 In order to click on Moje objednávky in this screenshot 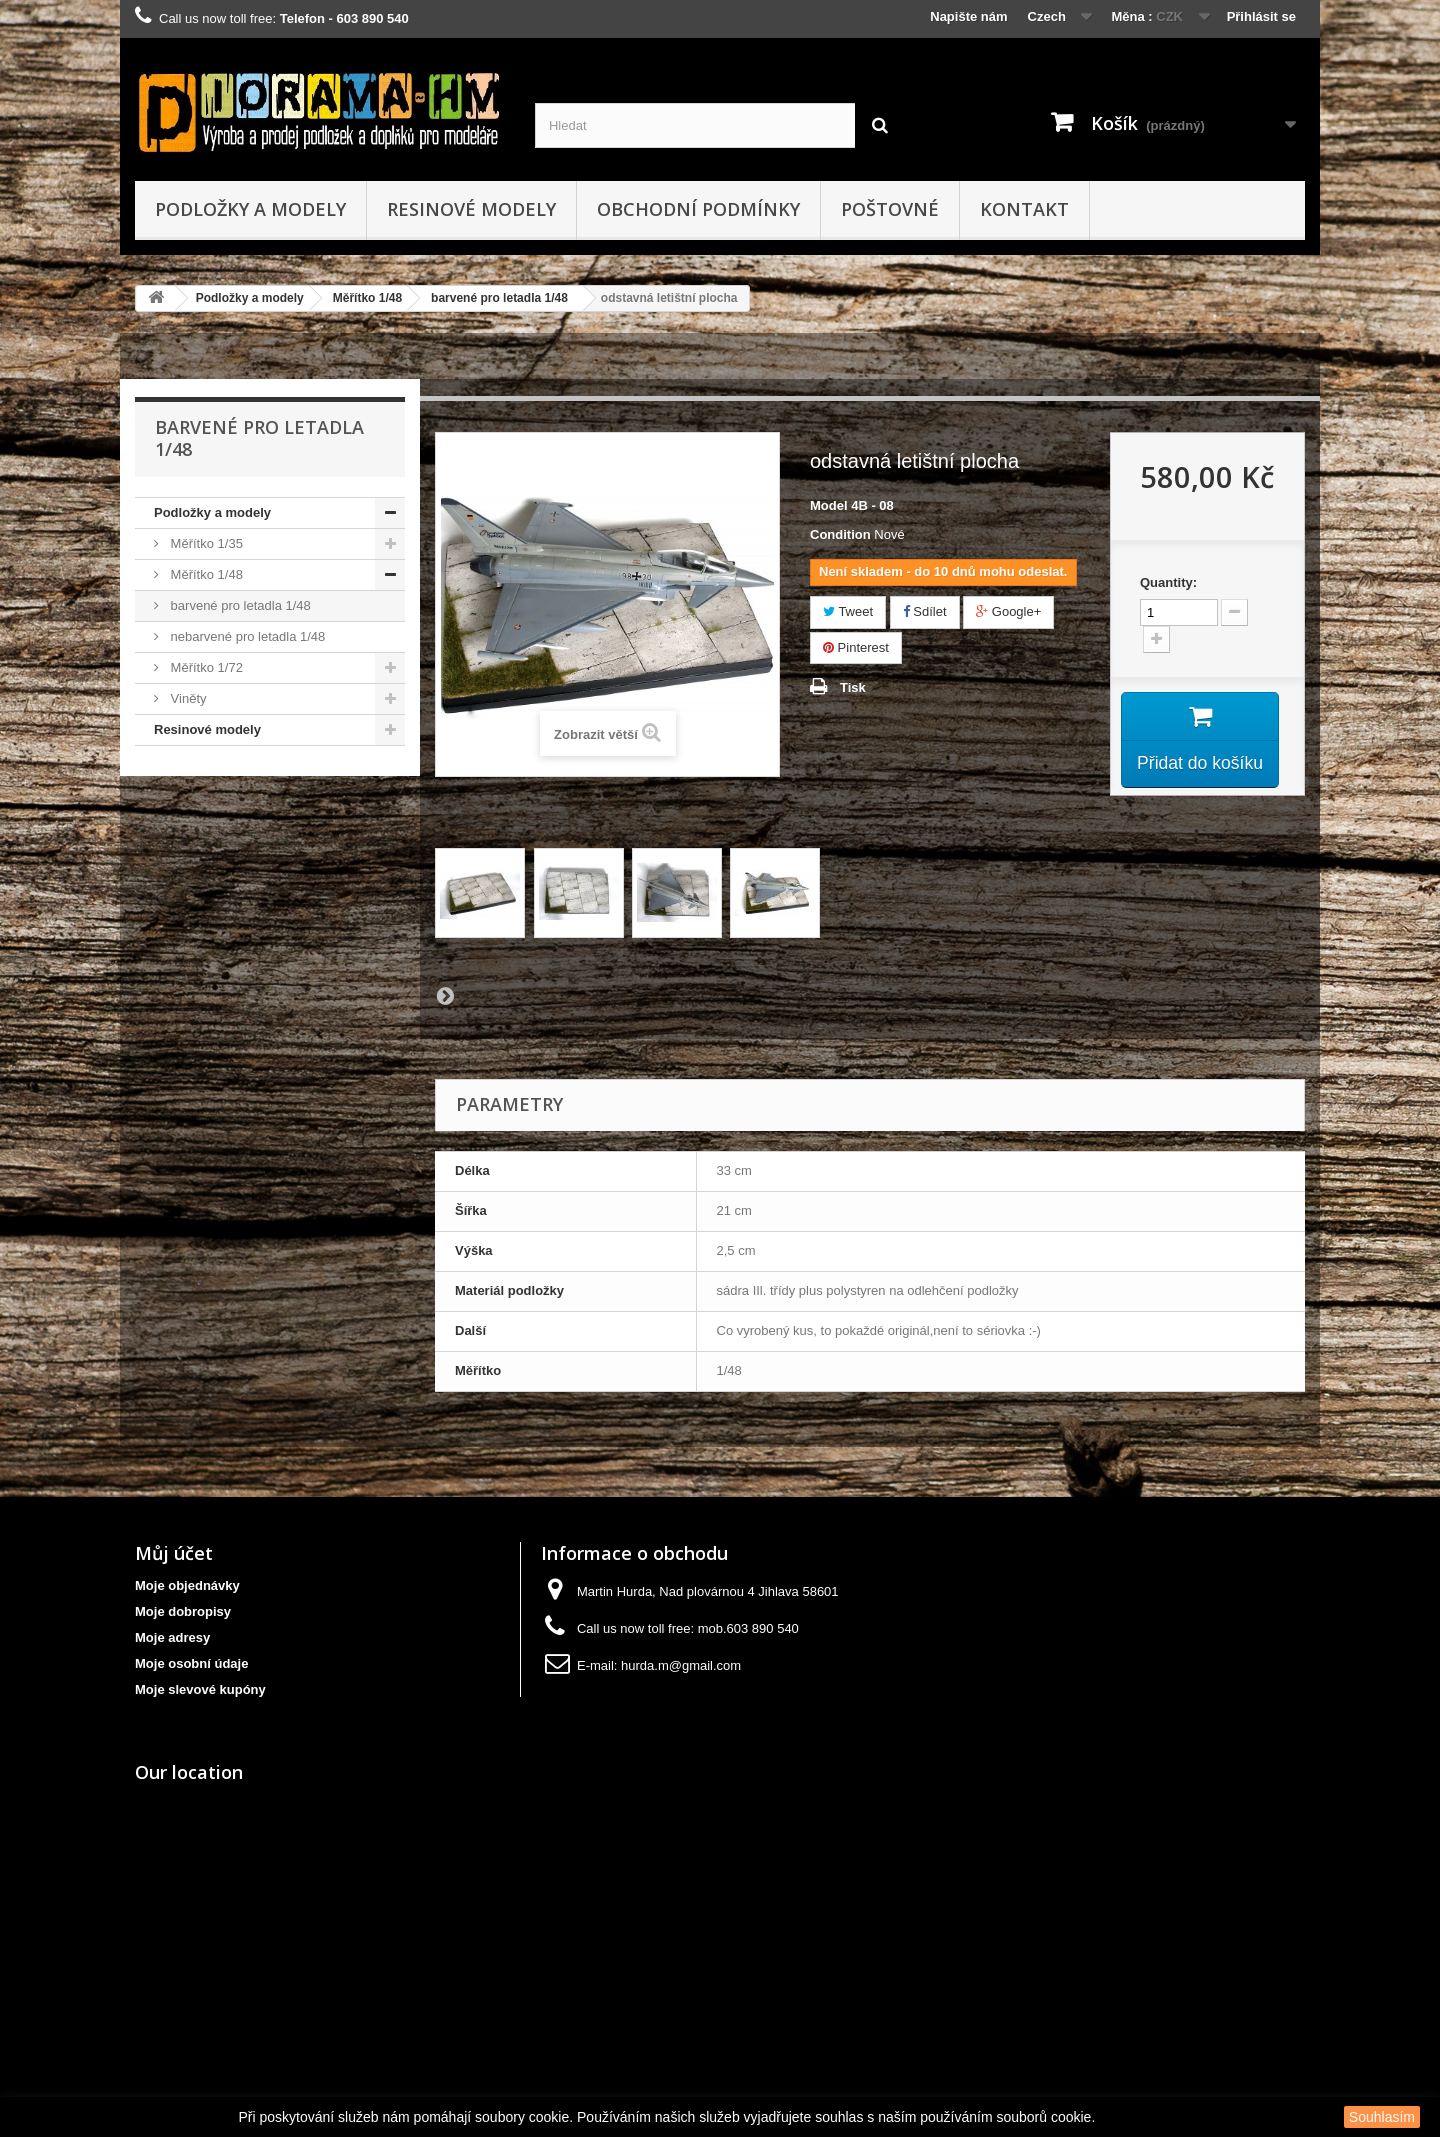, I will do `click(187, 1585)`.